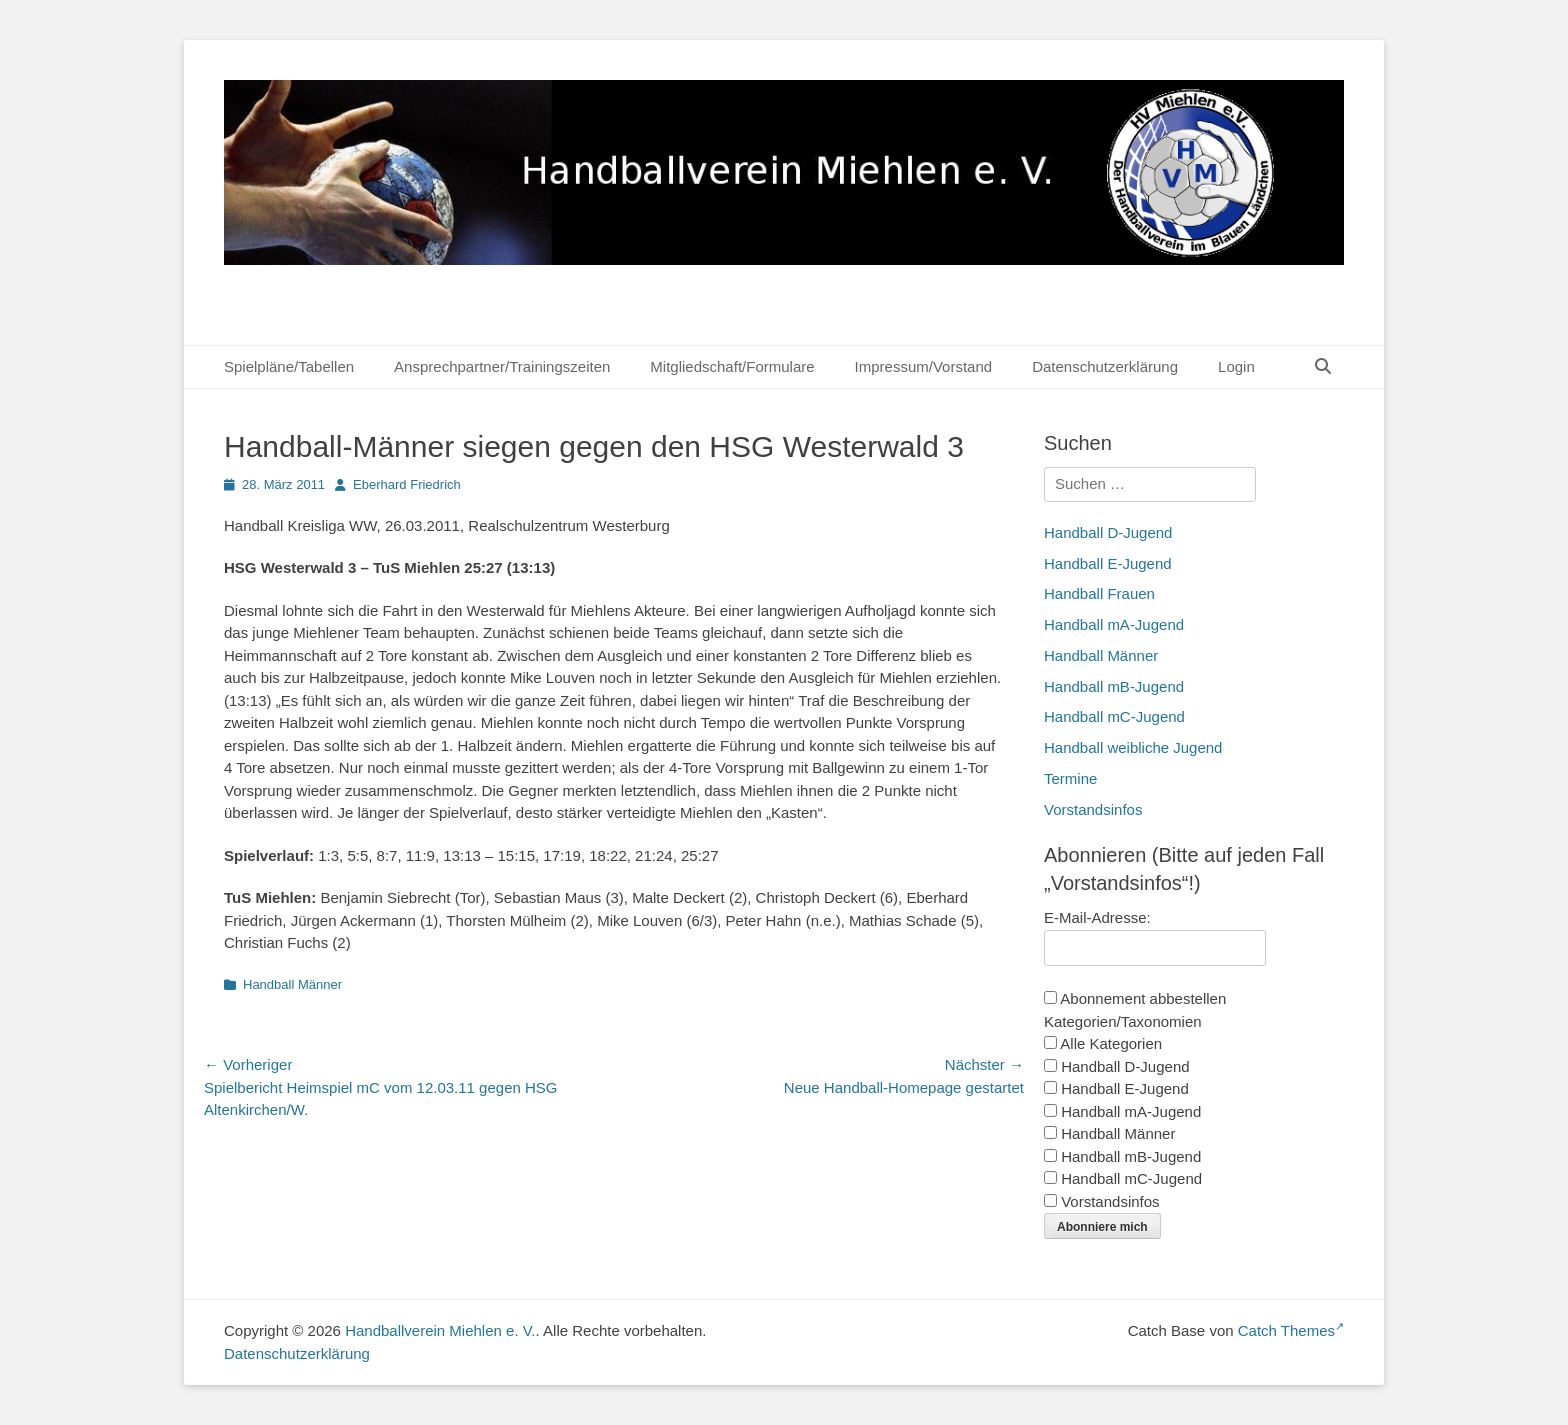  What do you see at coordinates (1114, 686) in the screenshot?
I see `Handball mB-Jugend` at bounding box center [1114, 686].